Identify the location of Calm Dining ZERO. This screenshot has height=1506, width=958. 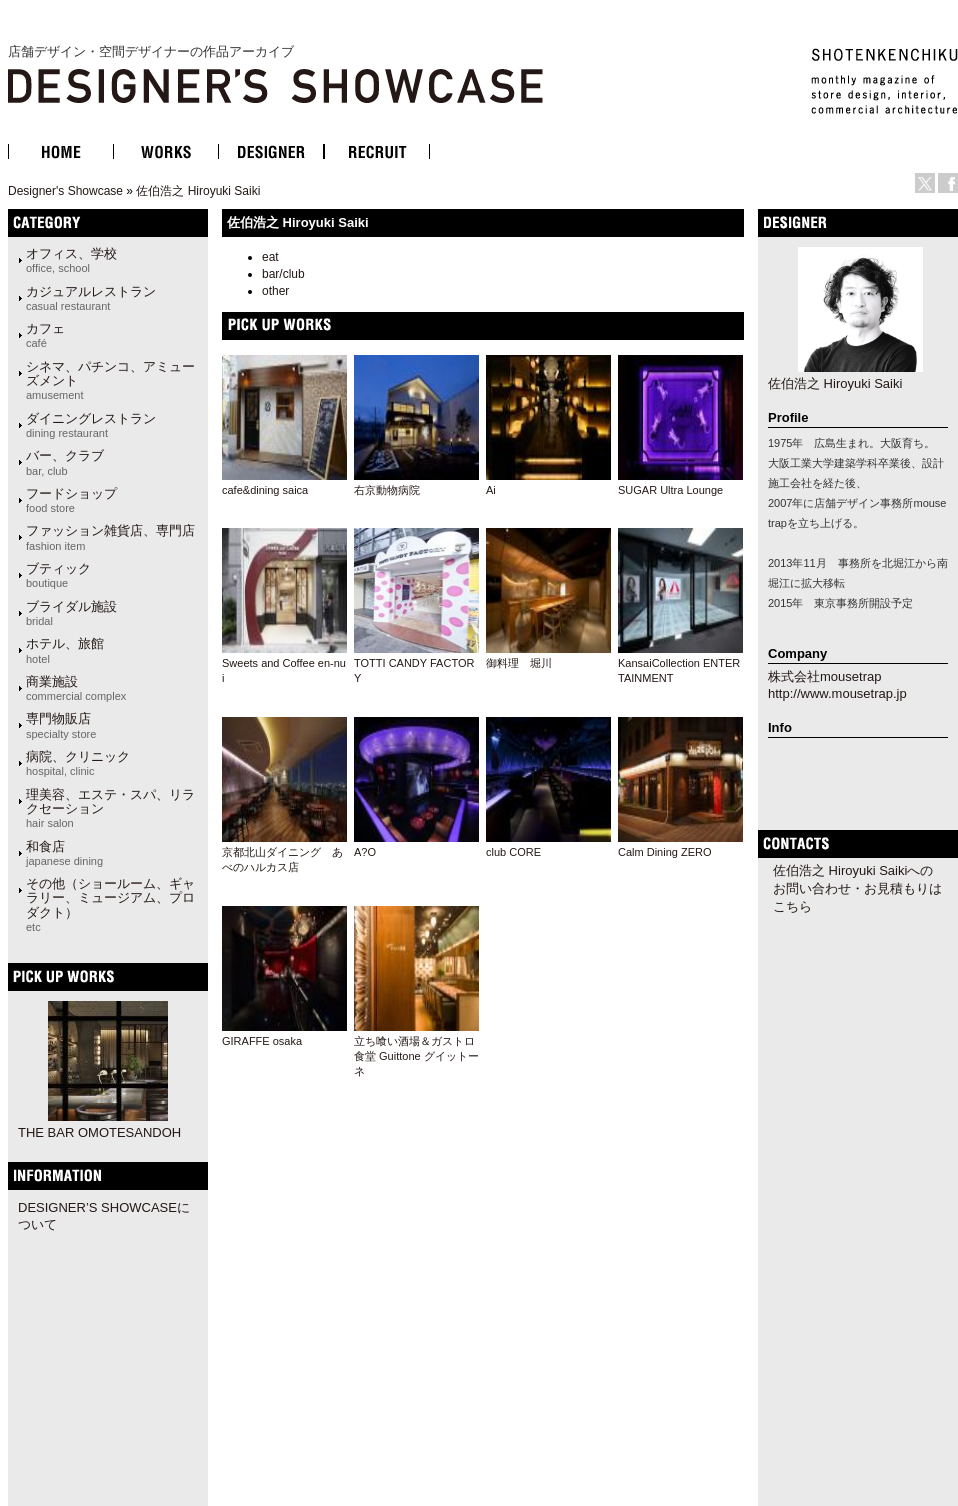
(665, 852).